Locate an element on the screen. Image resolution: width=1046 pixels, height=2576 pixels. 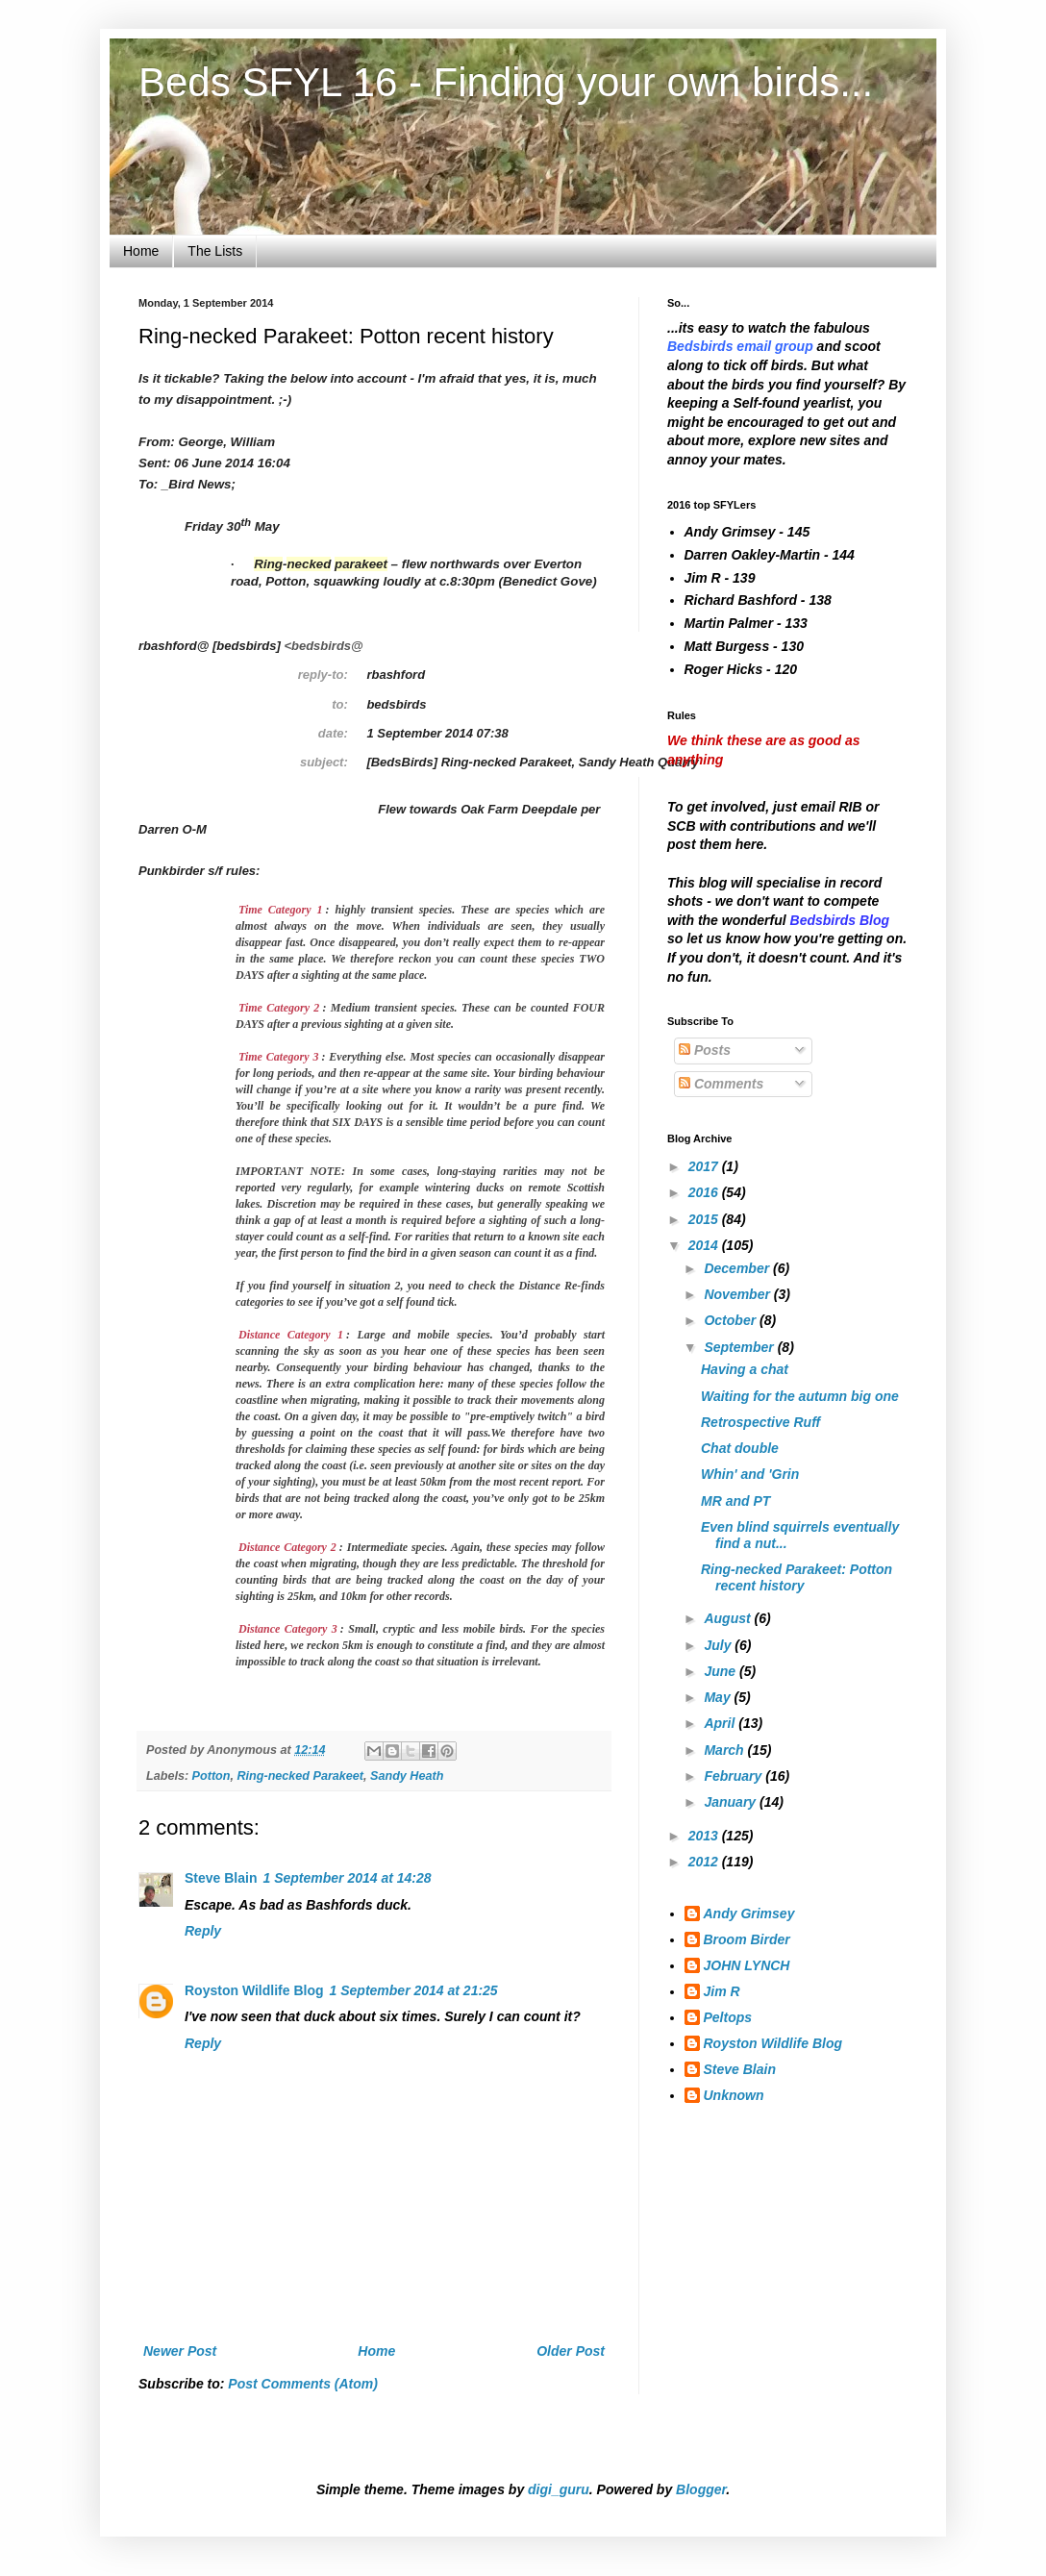
2015 is located at coordinates (705, 1219).